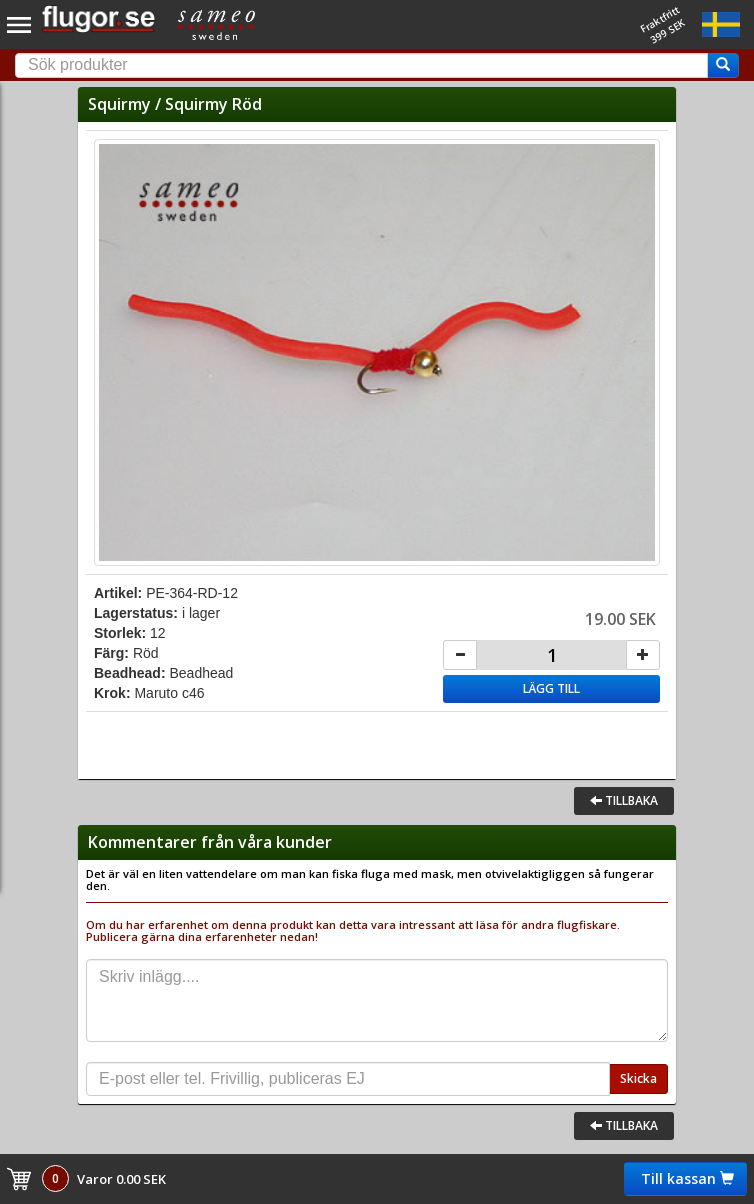 The height and width of the screenshot is (1204, 754). I want to click on Lägg till, so click(551, 688).